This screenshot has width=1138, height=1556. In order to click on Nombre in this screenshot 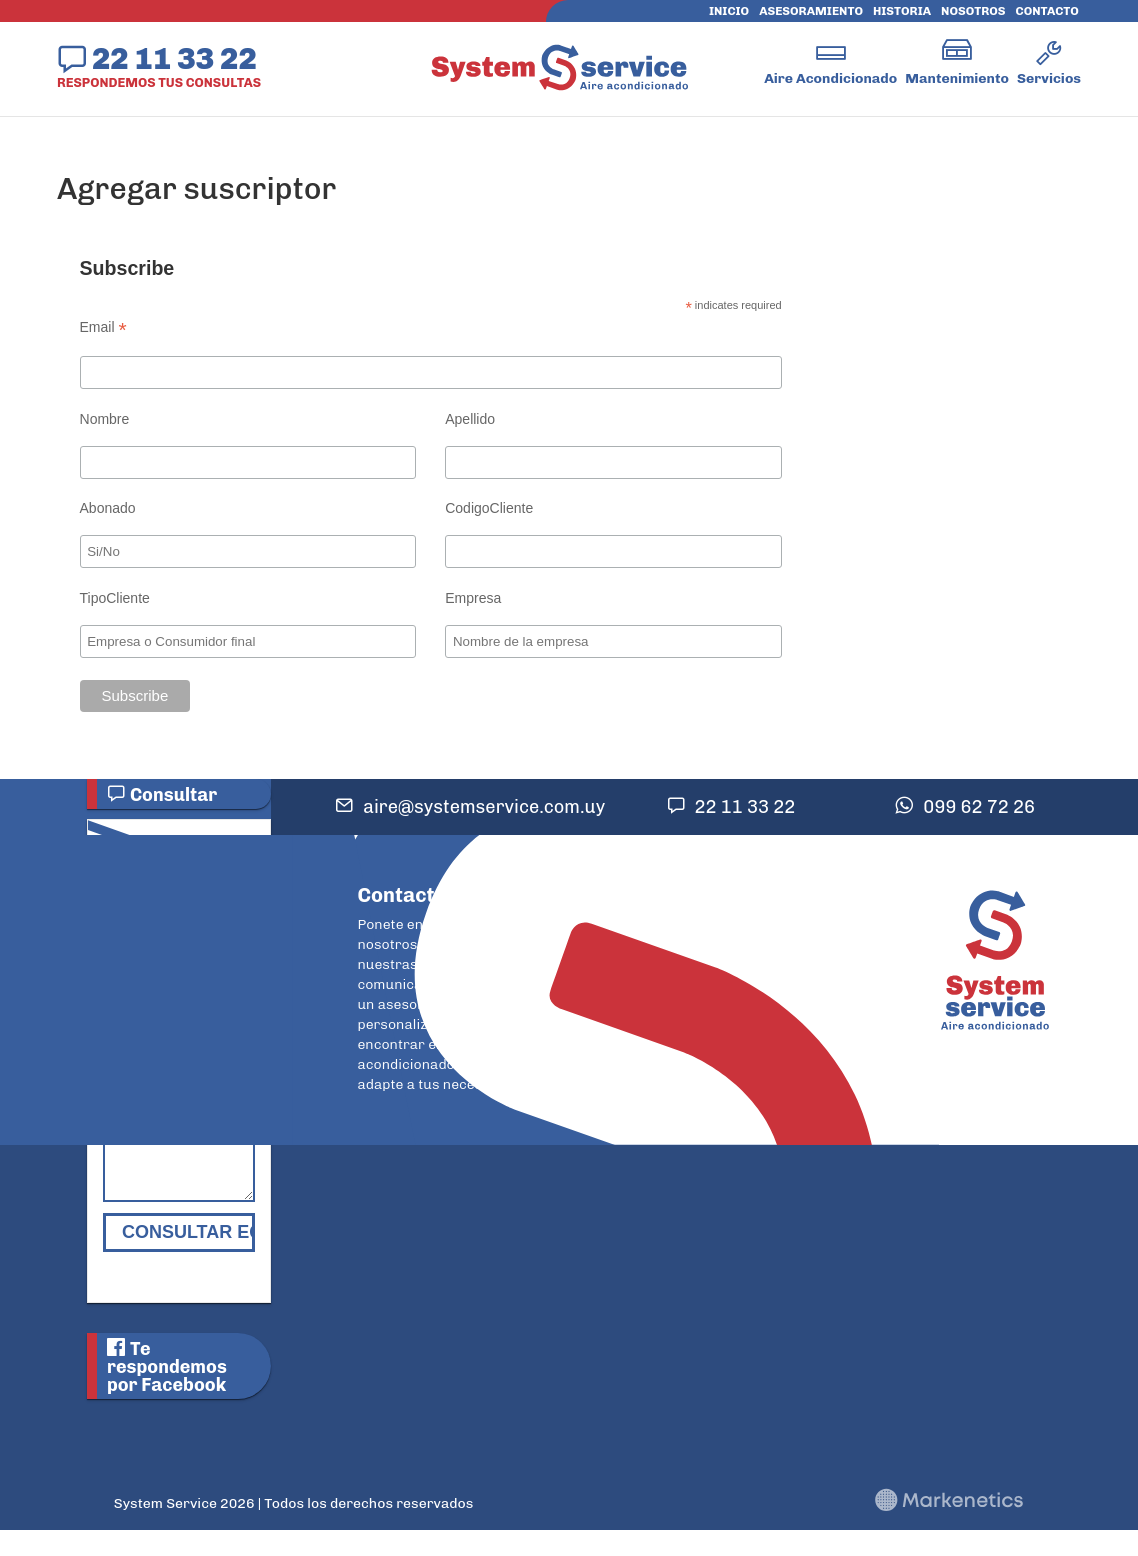, I will do `click(105, 419)`.